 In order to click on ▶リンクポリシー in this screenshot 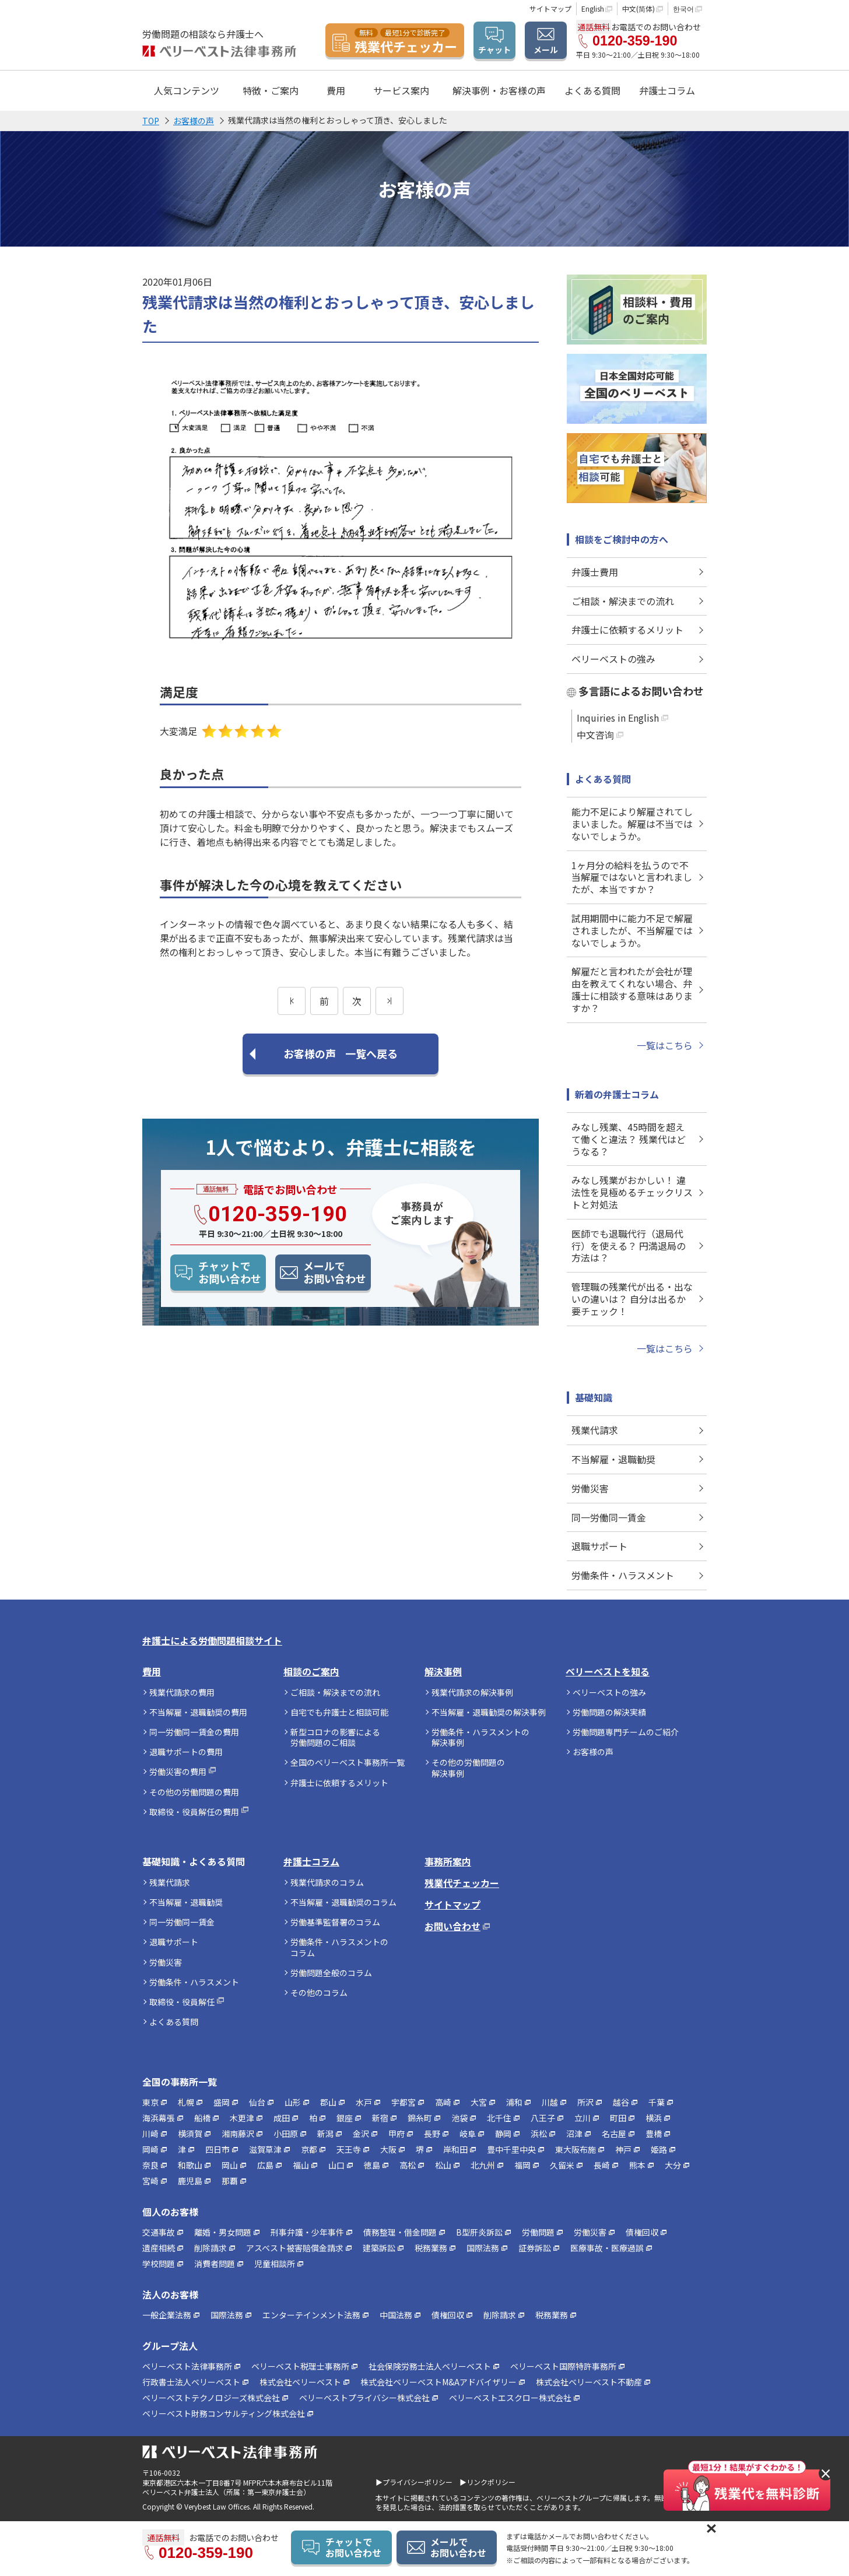, I will do `click(487, 2482)`.